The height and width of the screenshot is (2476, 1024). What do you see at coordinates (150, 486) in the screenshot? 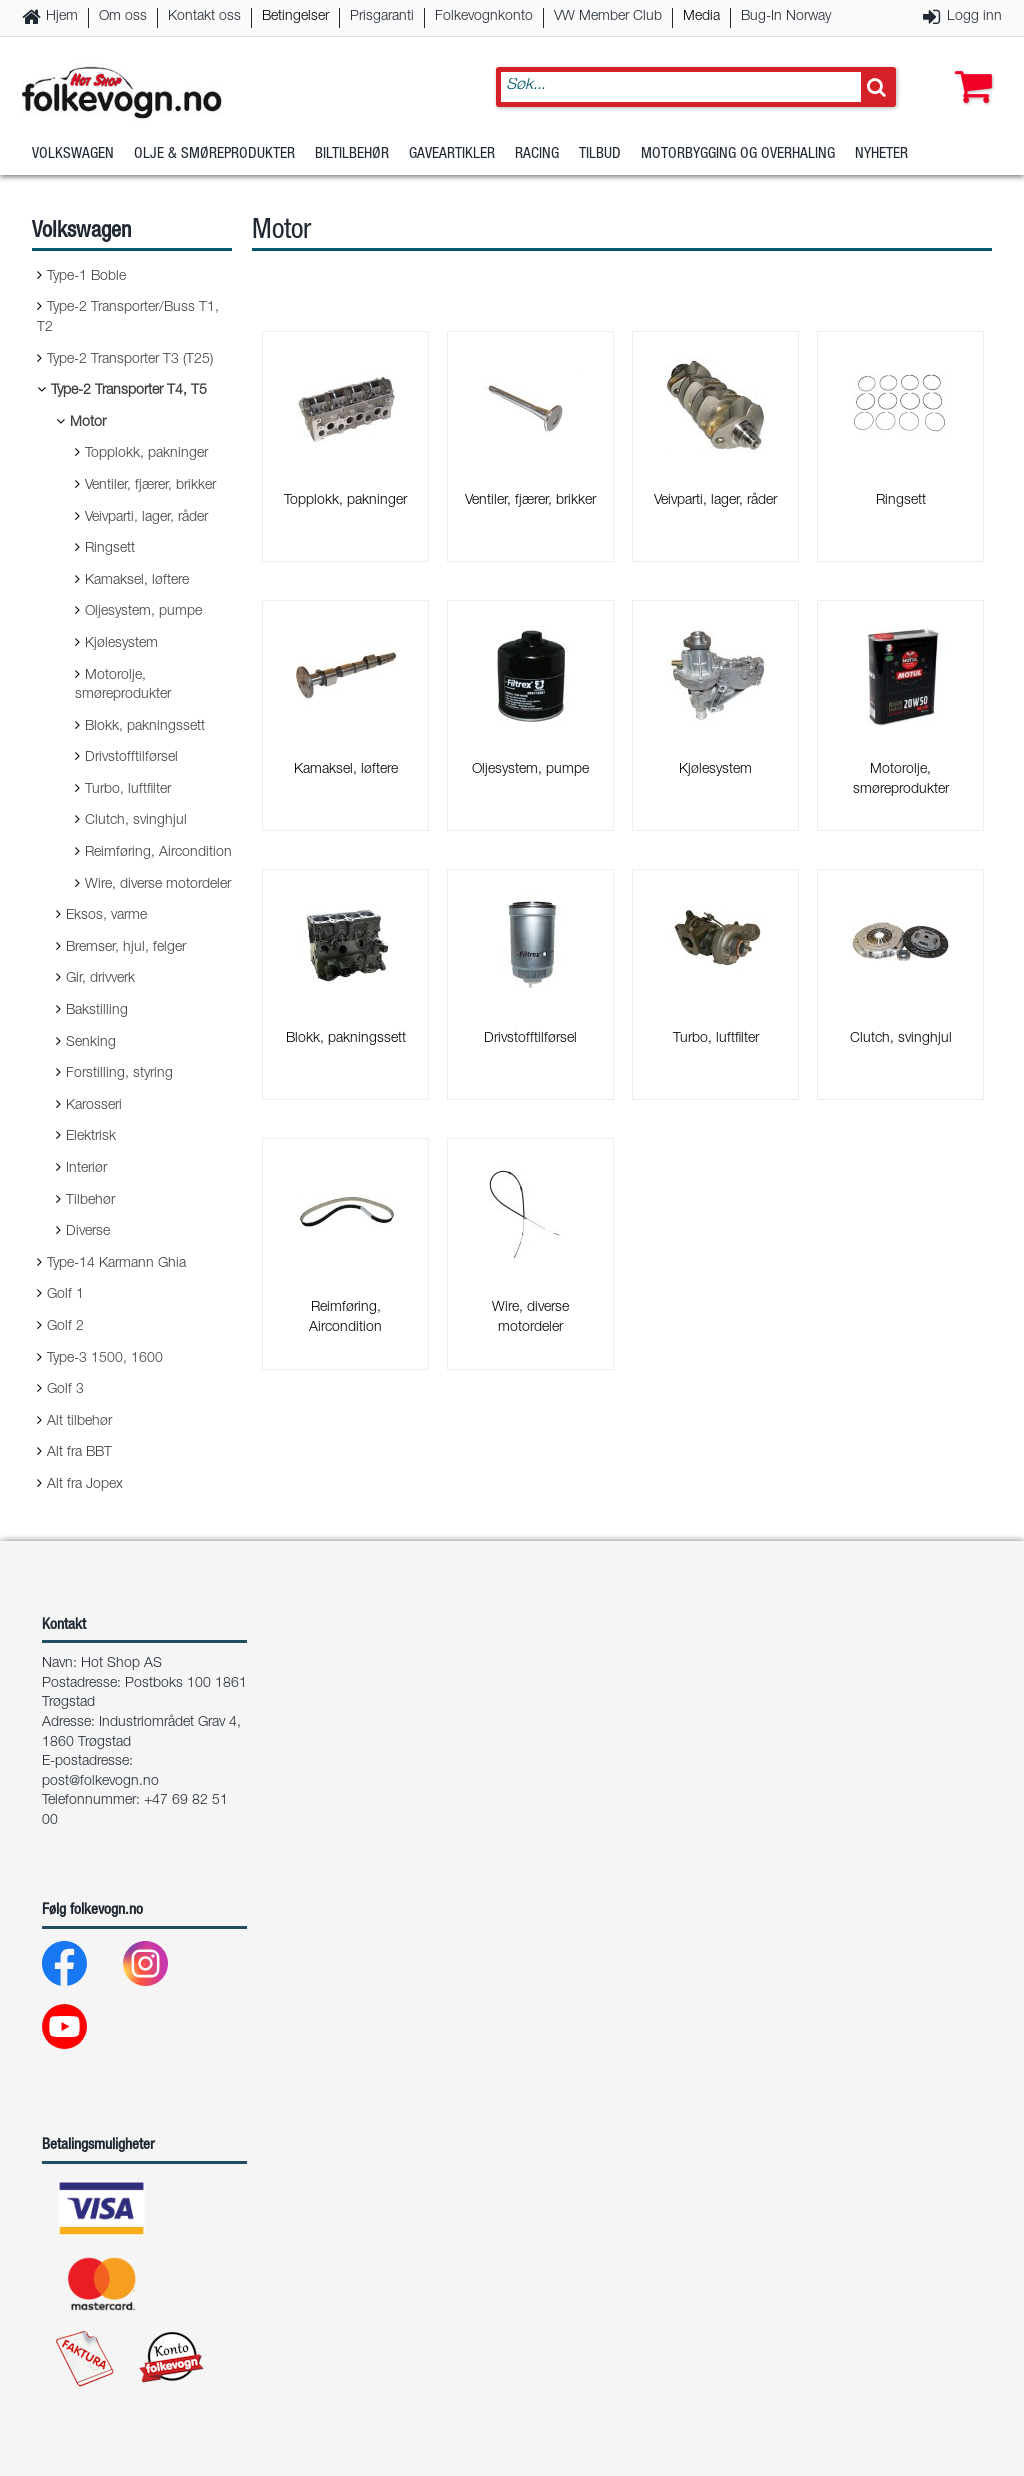
I see `Ventiler, fjærer, brikker` at bounding box center [150, 486].